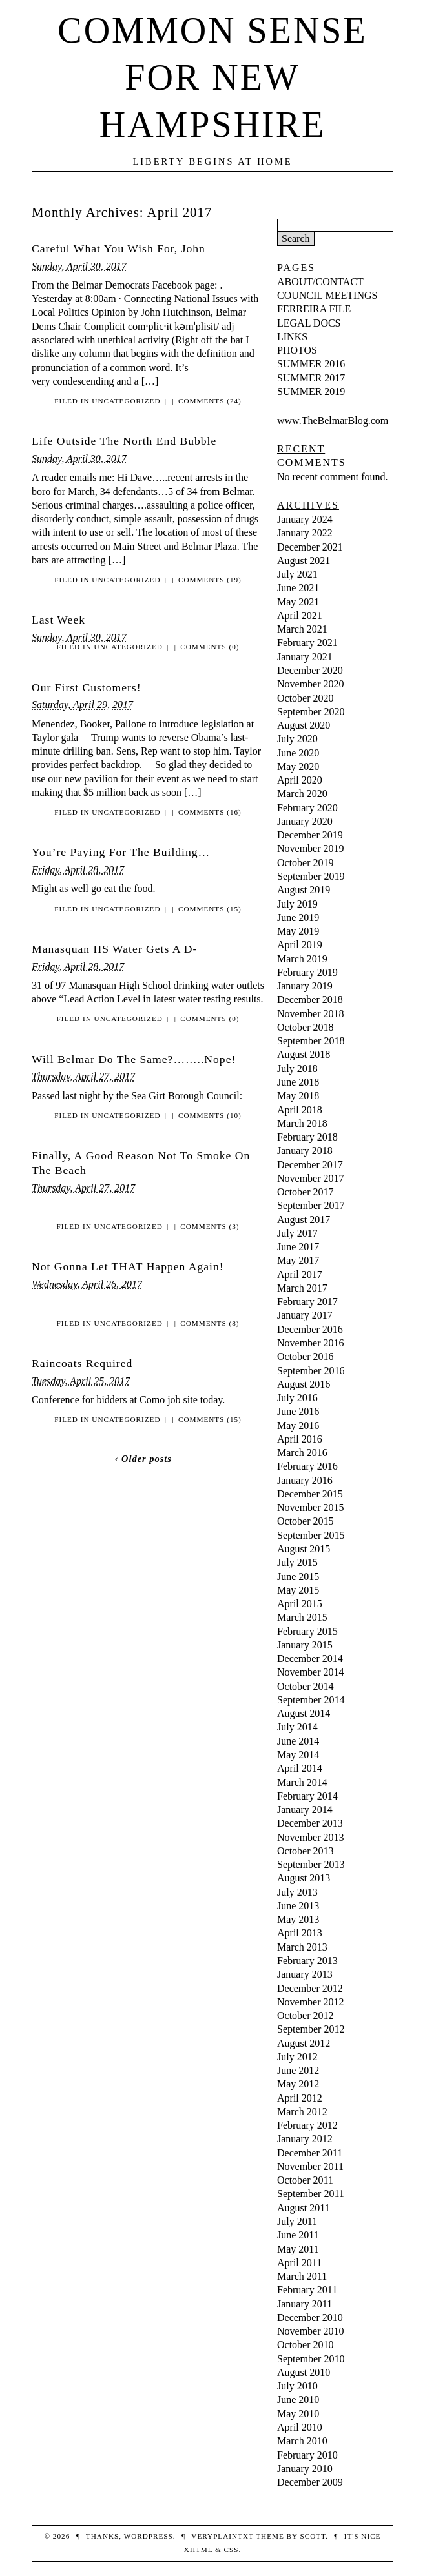 The height and width of the screenshot is (2576, 425). What do you see at coordinates (118, 248) in the screenshot?
I see `Careful What You Wish For, John` at bounding box center [118, 248].